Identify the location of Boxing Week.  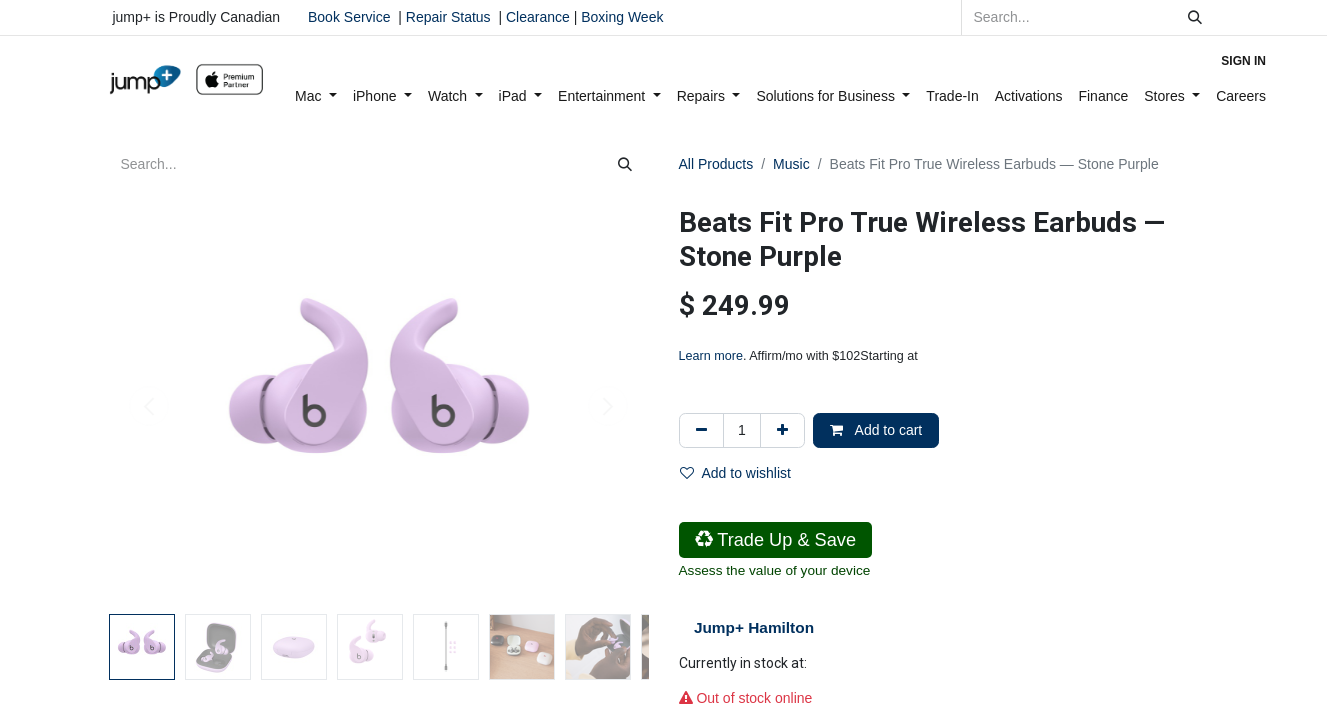
(620, 17).